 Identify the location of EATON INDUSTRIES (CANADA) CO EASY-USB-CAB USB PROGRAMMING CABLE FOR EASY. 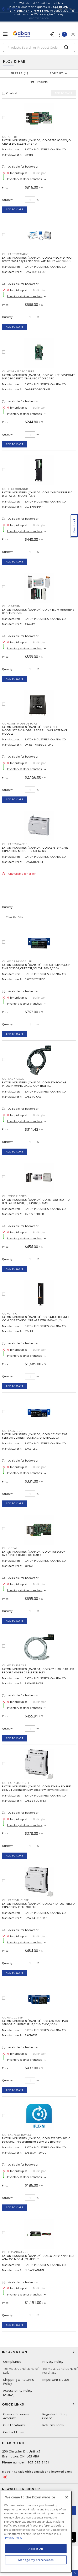
(38, 1670).